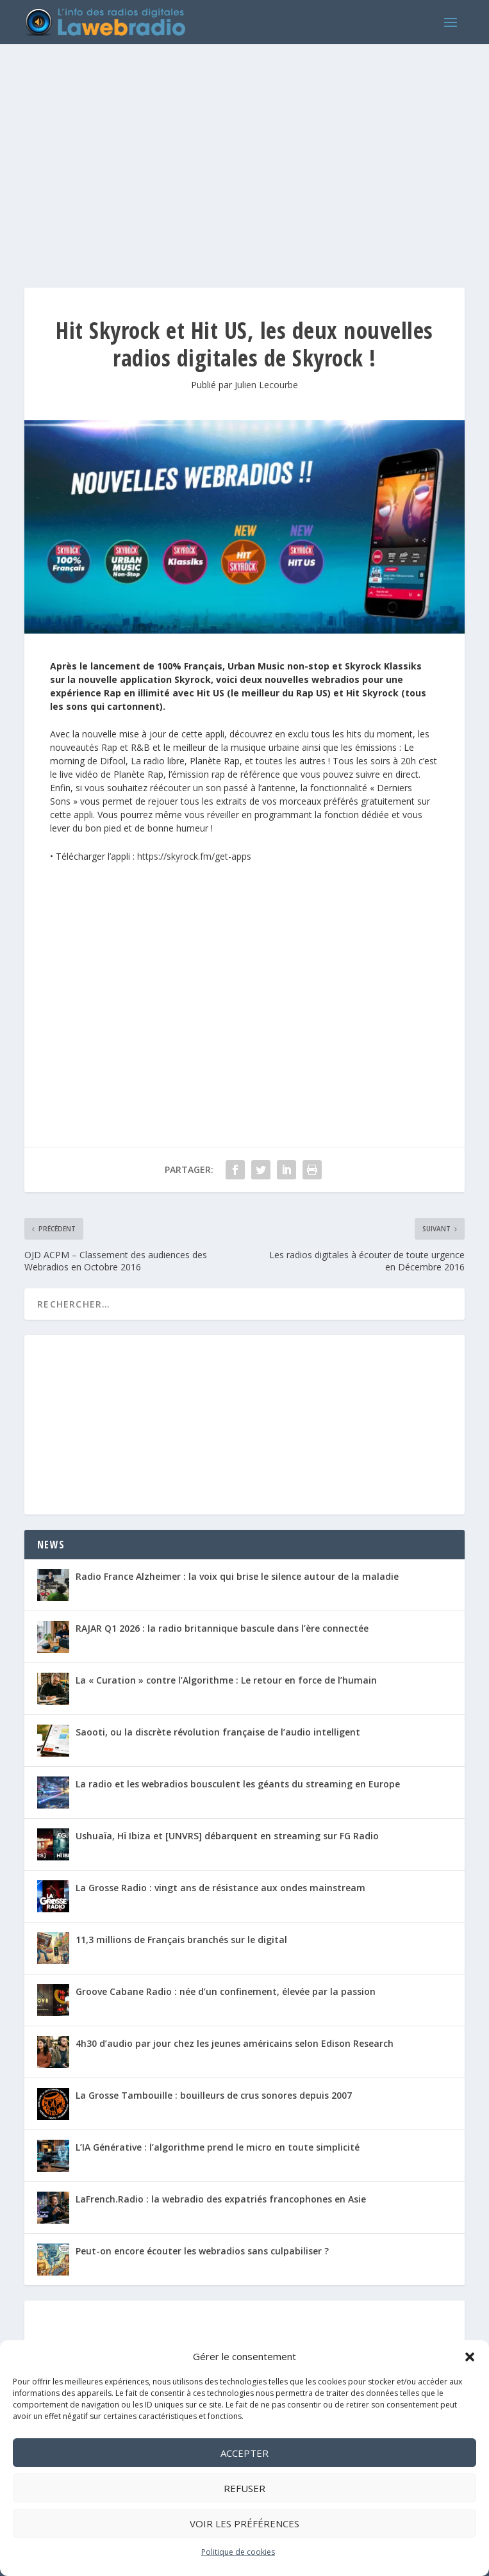 Image resolution: width=489 pixels, height=2576 pixels. I want to click on LaFrench.Radio : la webradio des expatriés francophones en Asie, so click(221, 2199).